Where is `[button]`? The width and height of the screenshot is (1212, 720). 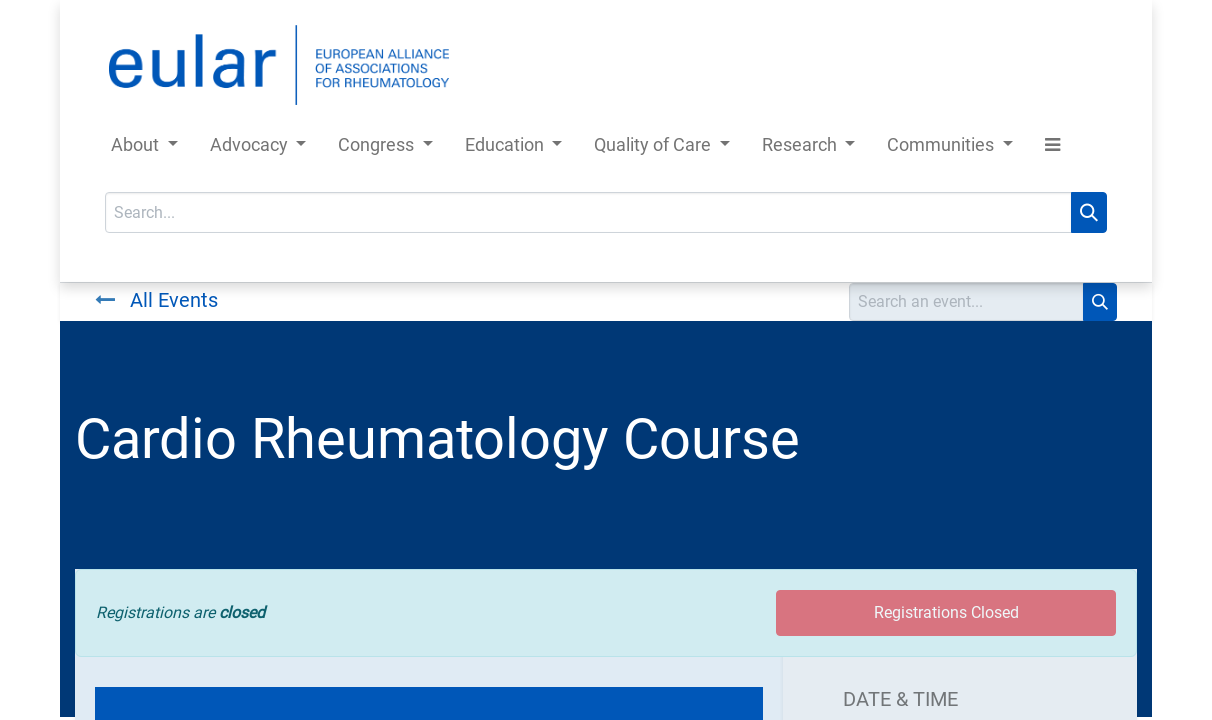
[button] is located at coordinates (1052, 148).